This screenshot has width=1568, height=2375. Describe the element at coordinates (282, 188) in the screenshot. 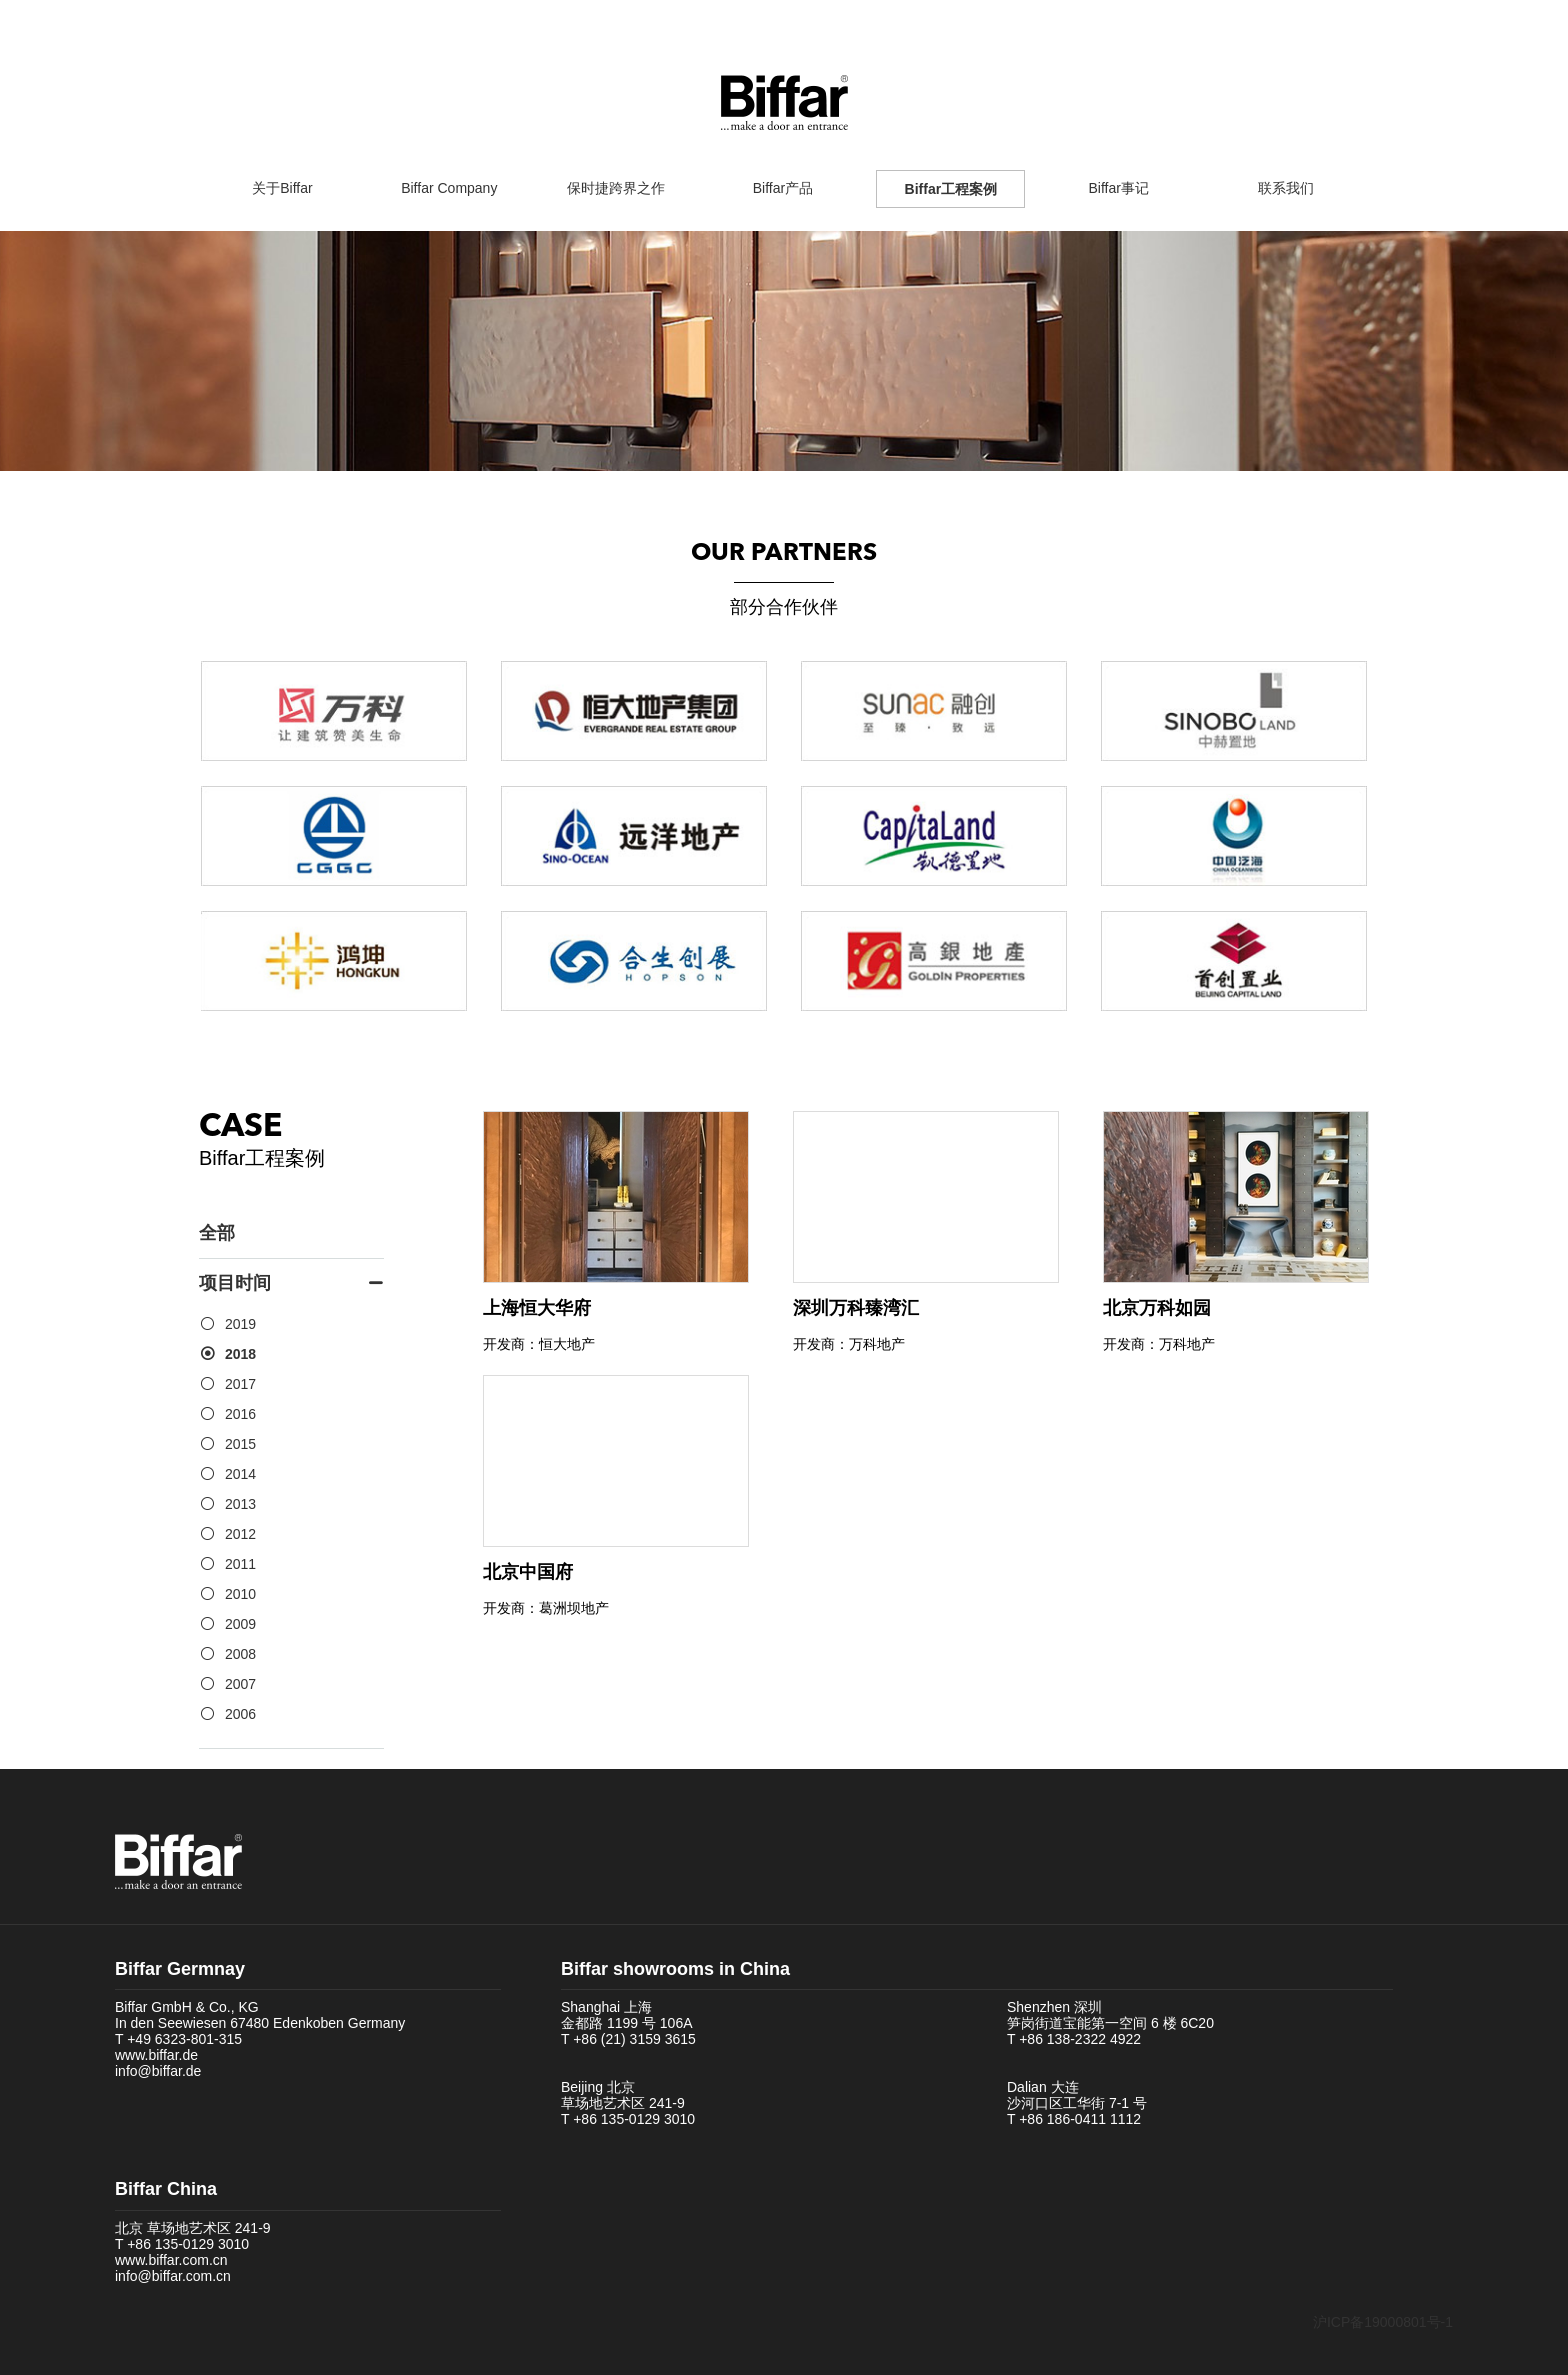

I see `关于Biffar` at that location.